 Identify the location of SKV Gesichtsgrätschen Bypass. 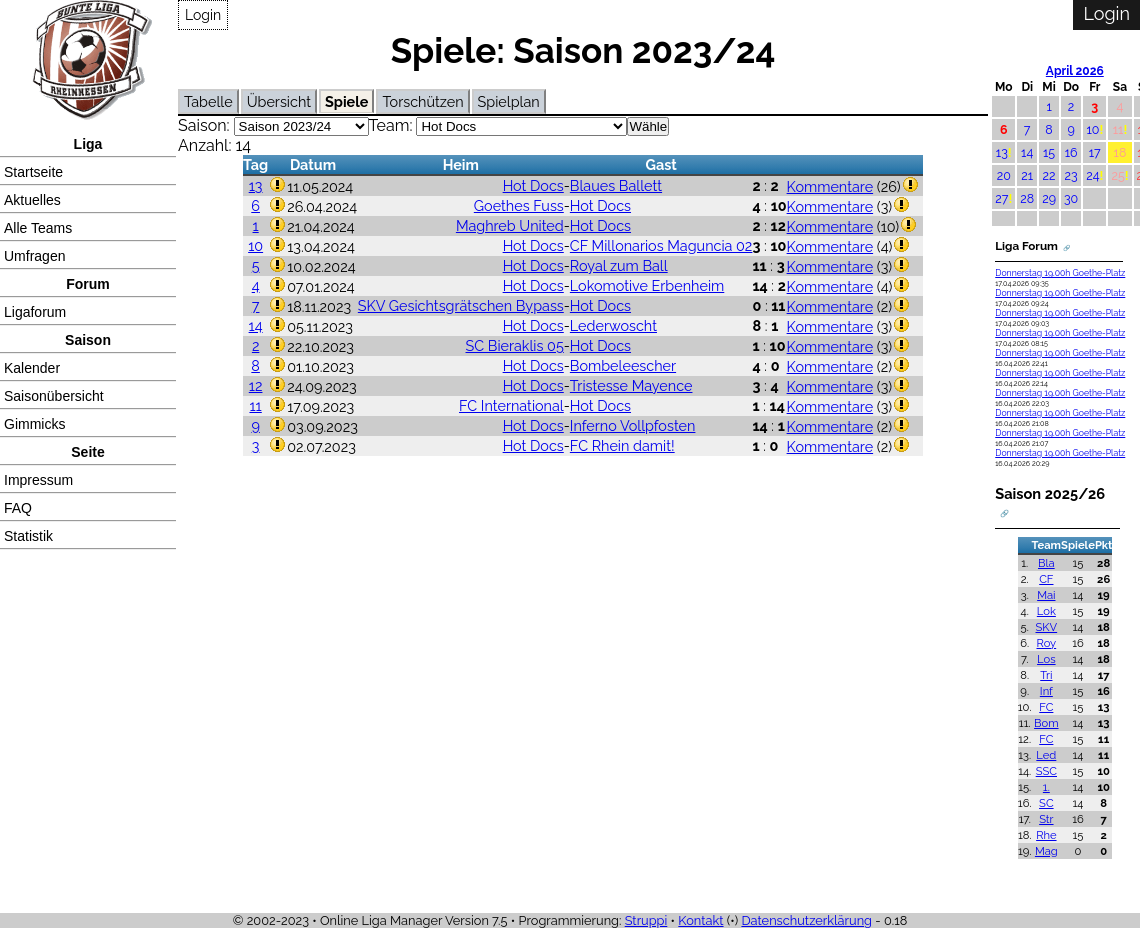
(461, 305).